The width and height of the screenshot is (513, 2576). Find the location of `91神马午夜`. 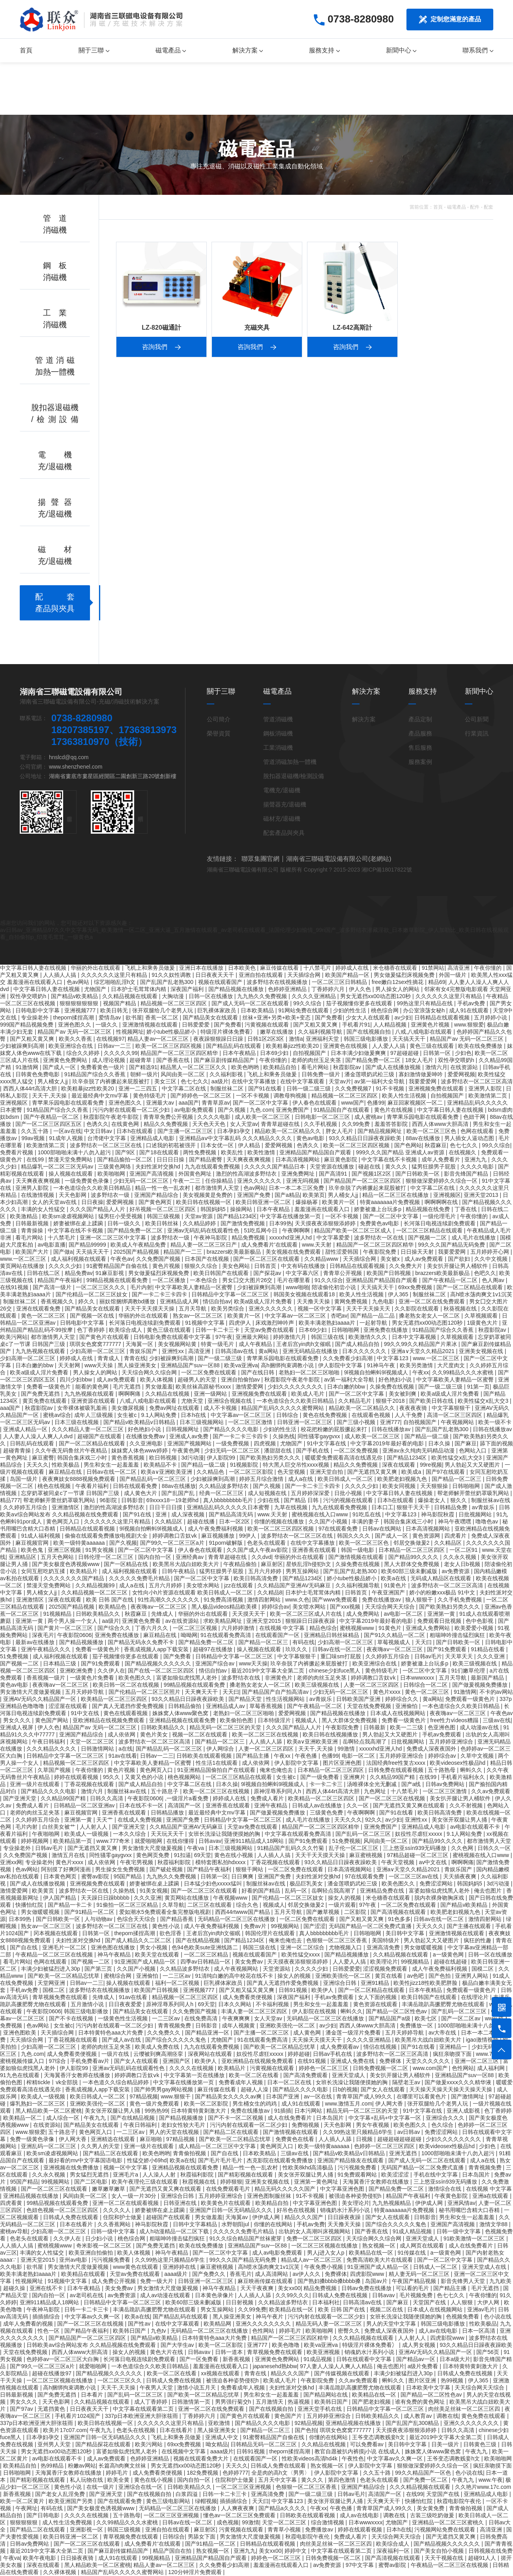

91神马午夜 is located at coordinates (382, 1365).